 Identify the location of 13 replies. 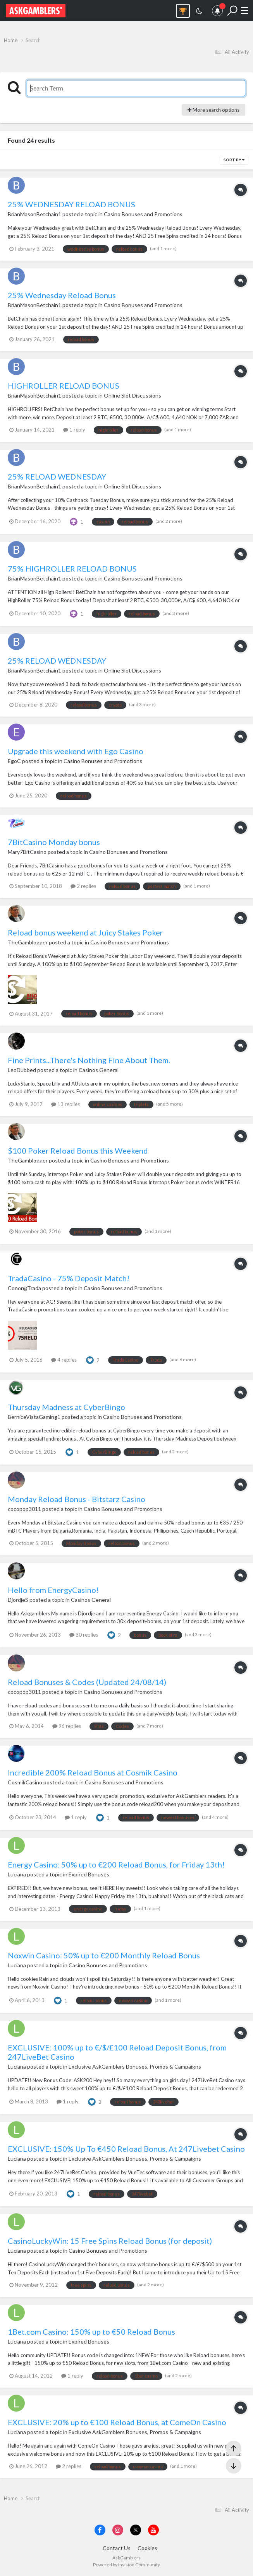
(65, 1104).